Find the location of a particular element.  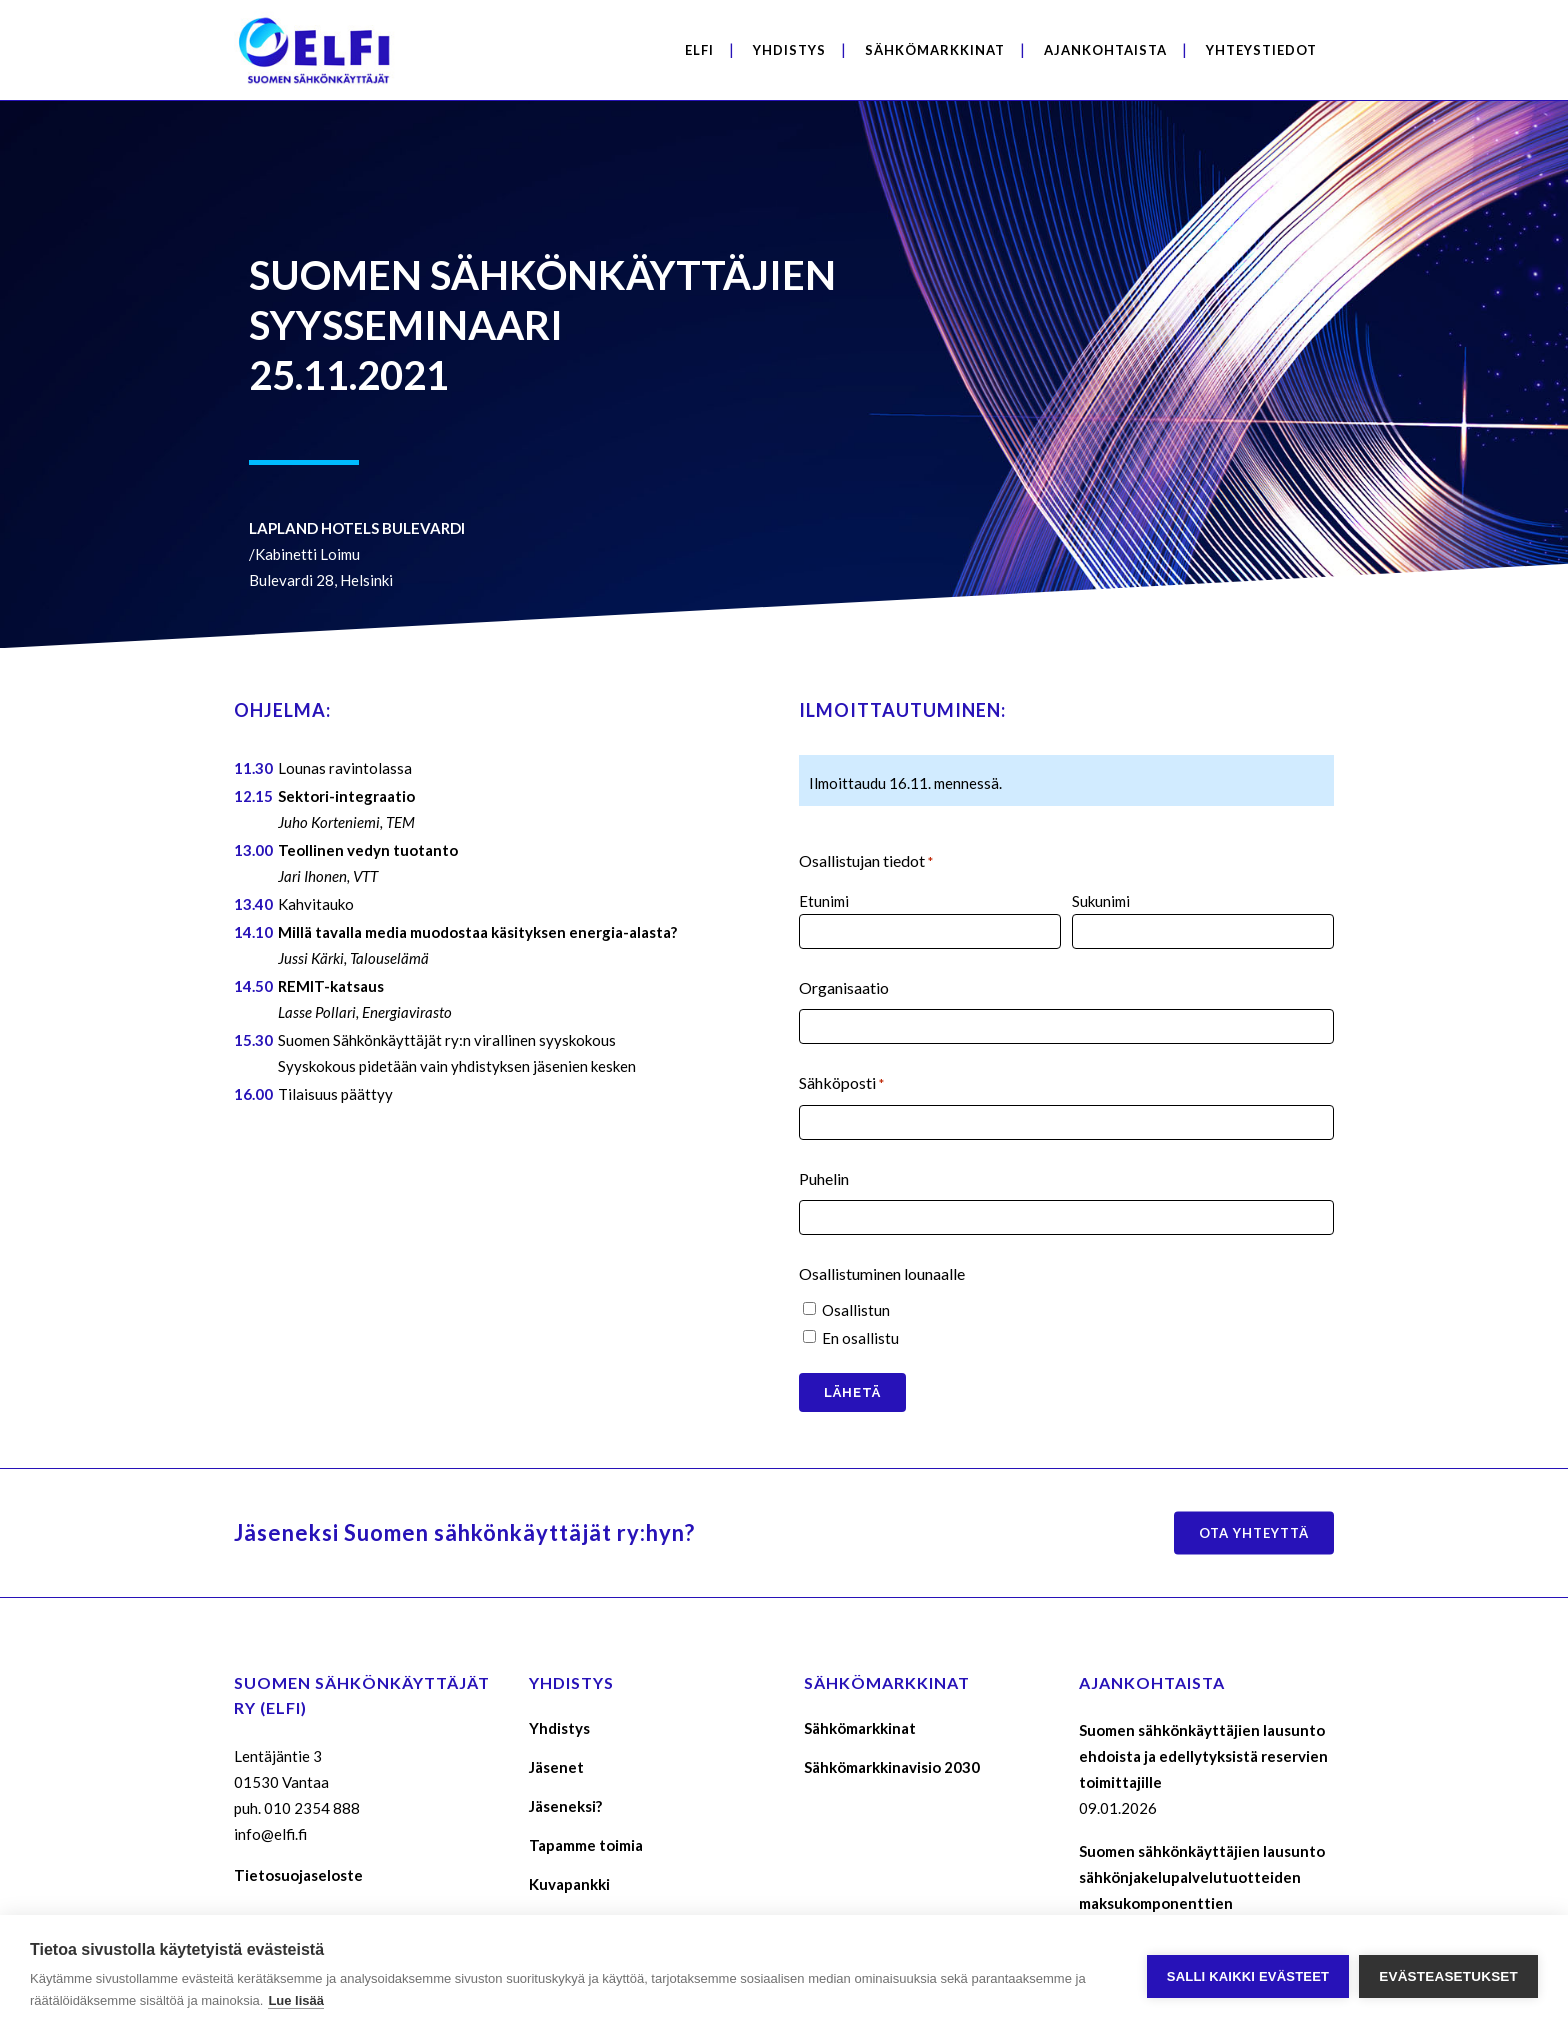

Sähkömarkkinat is located at coordinates (860, 1728).